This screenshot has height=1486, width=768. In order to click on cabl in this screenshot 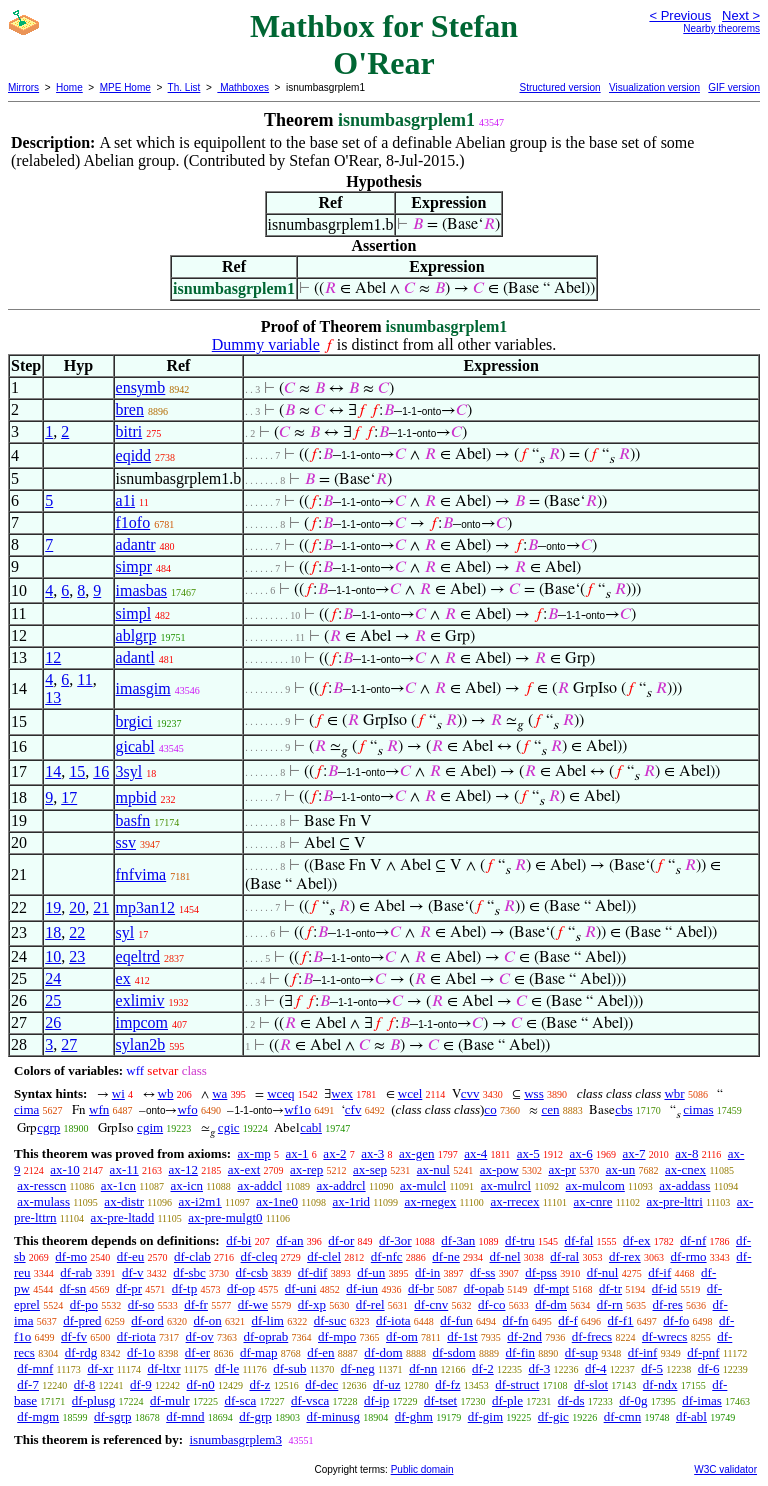, I will do `click(311, 1127)`.